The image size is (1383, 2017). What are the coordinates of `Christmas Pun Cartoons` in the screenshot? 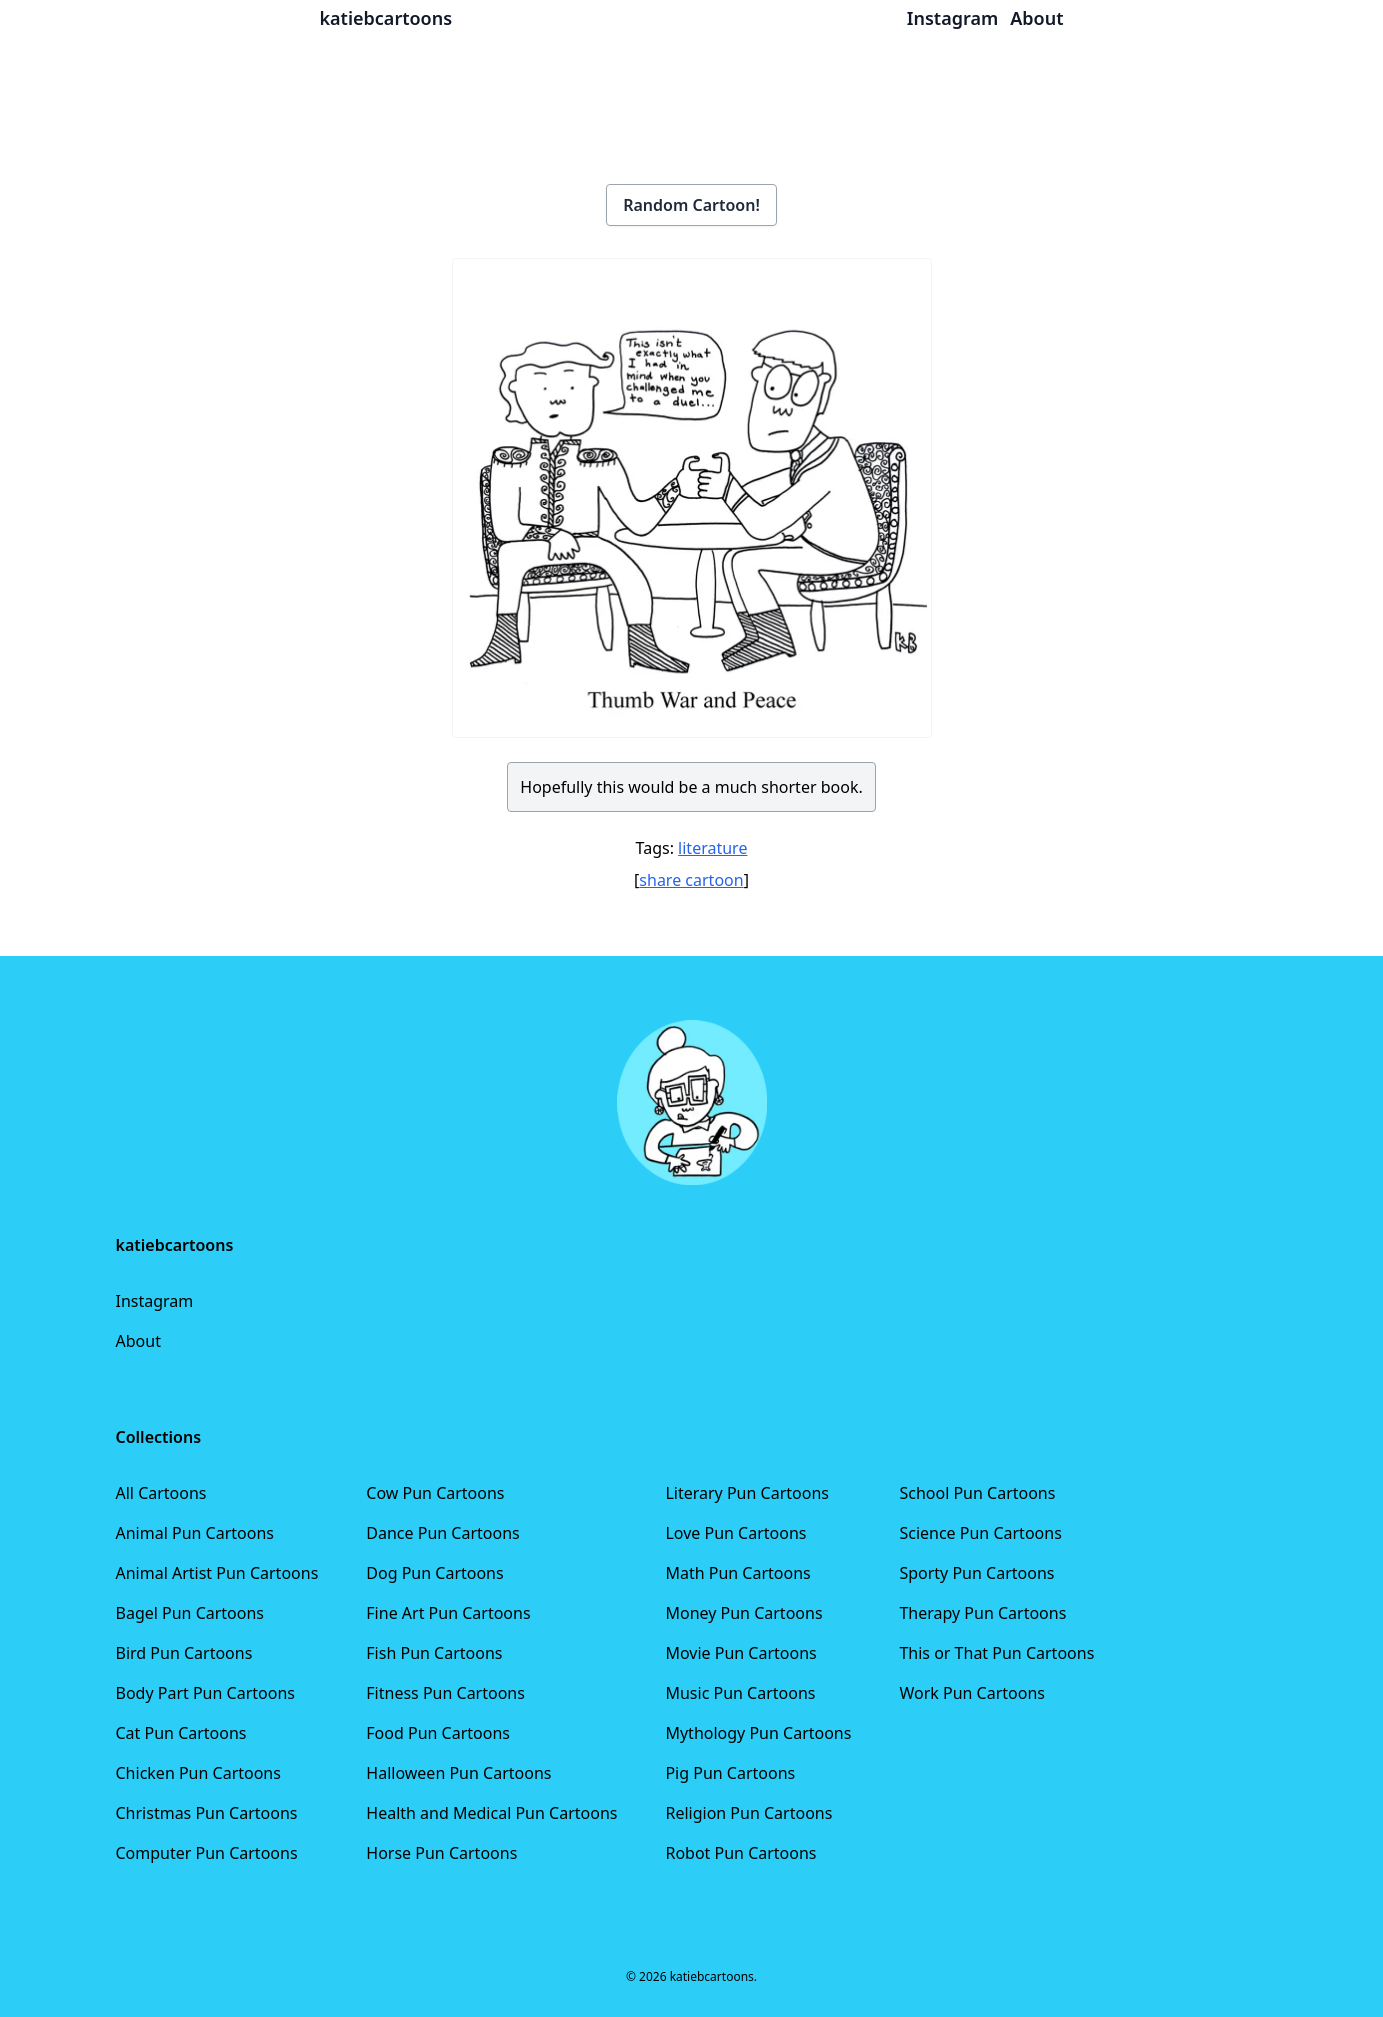 It's located at (207, 1813).